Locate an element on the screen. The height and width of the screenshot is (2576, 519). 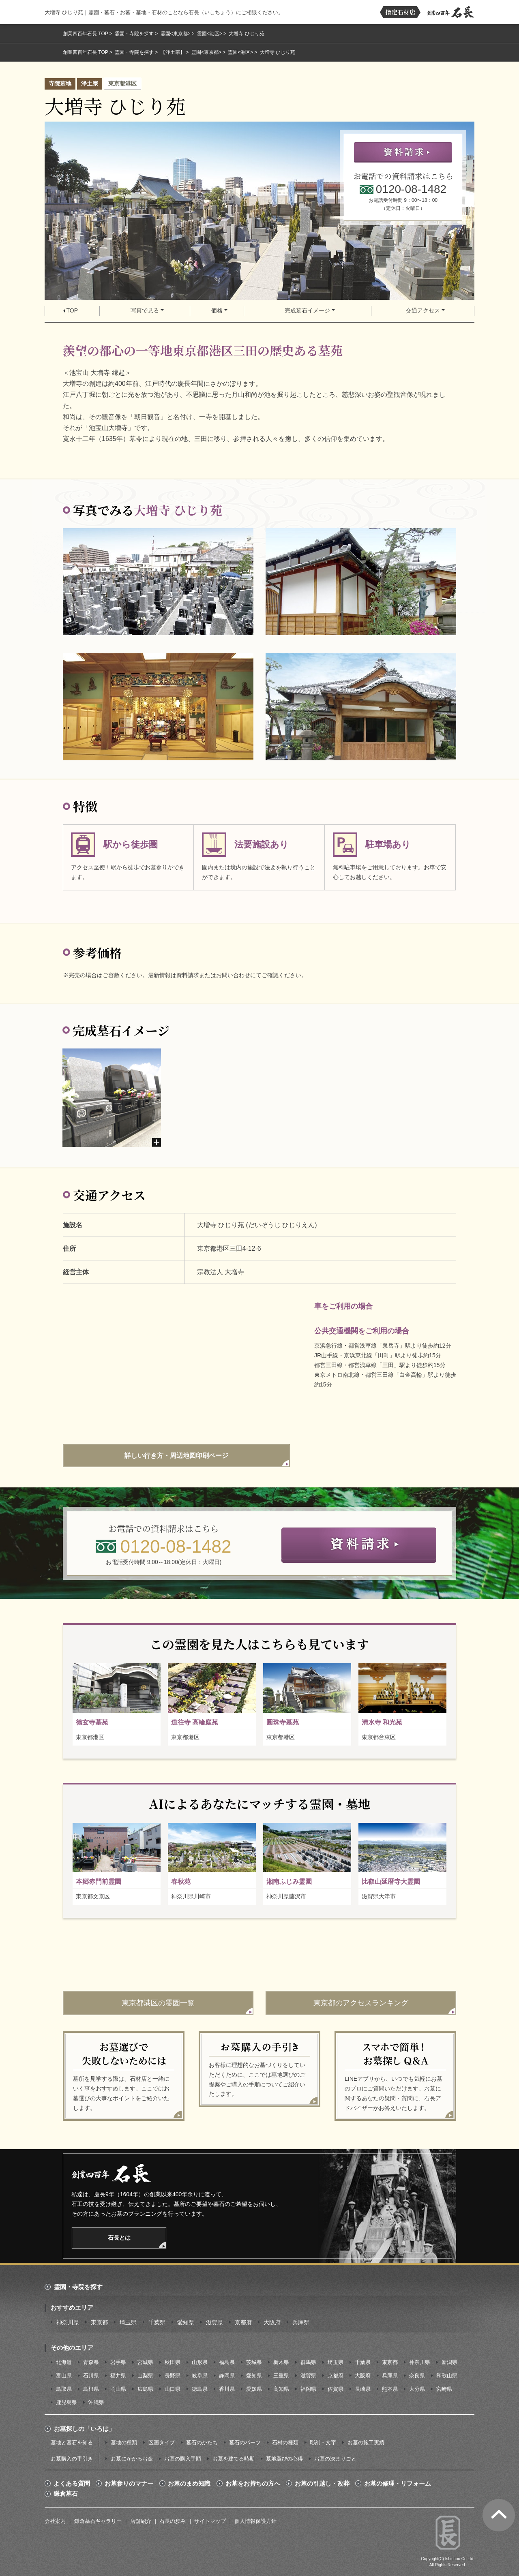
福島県 is located at coordinates (227, 2362).